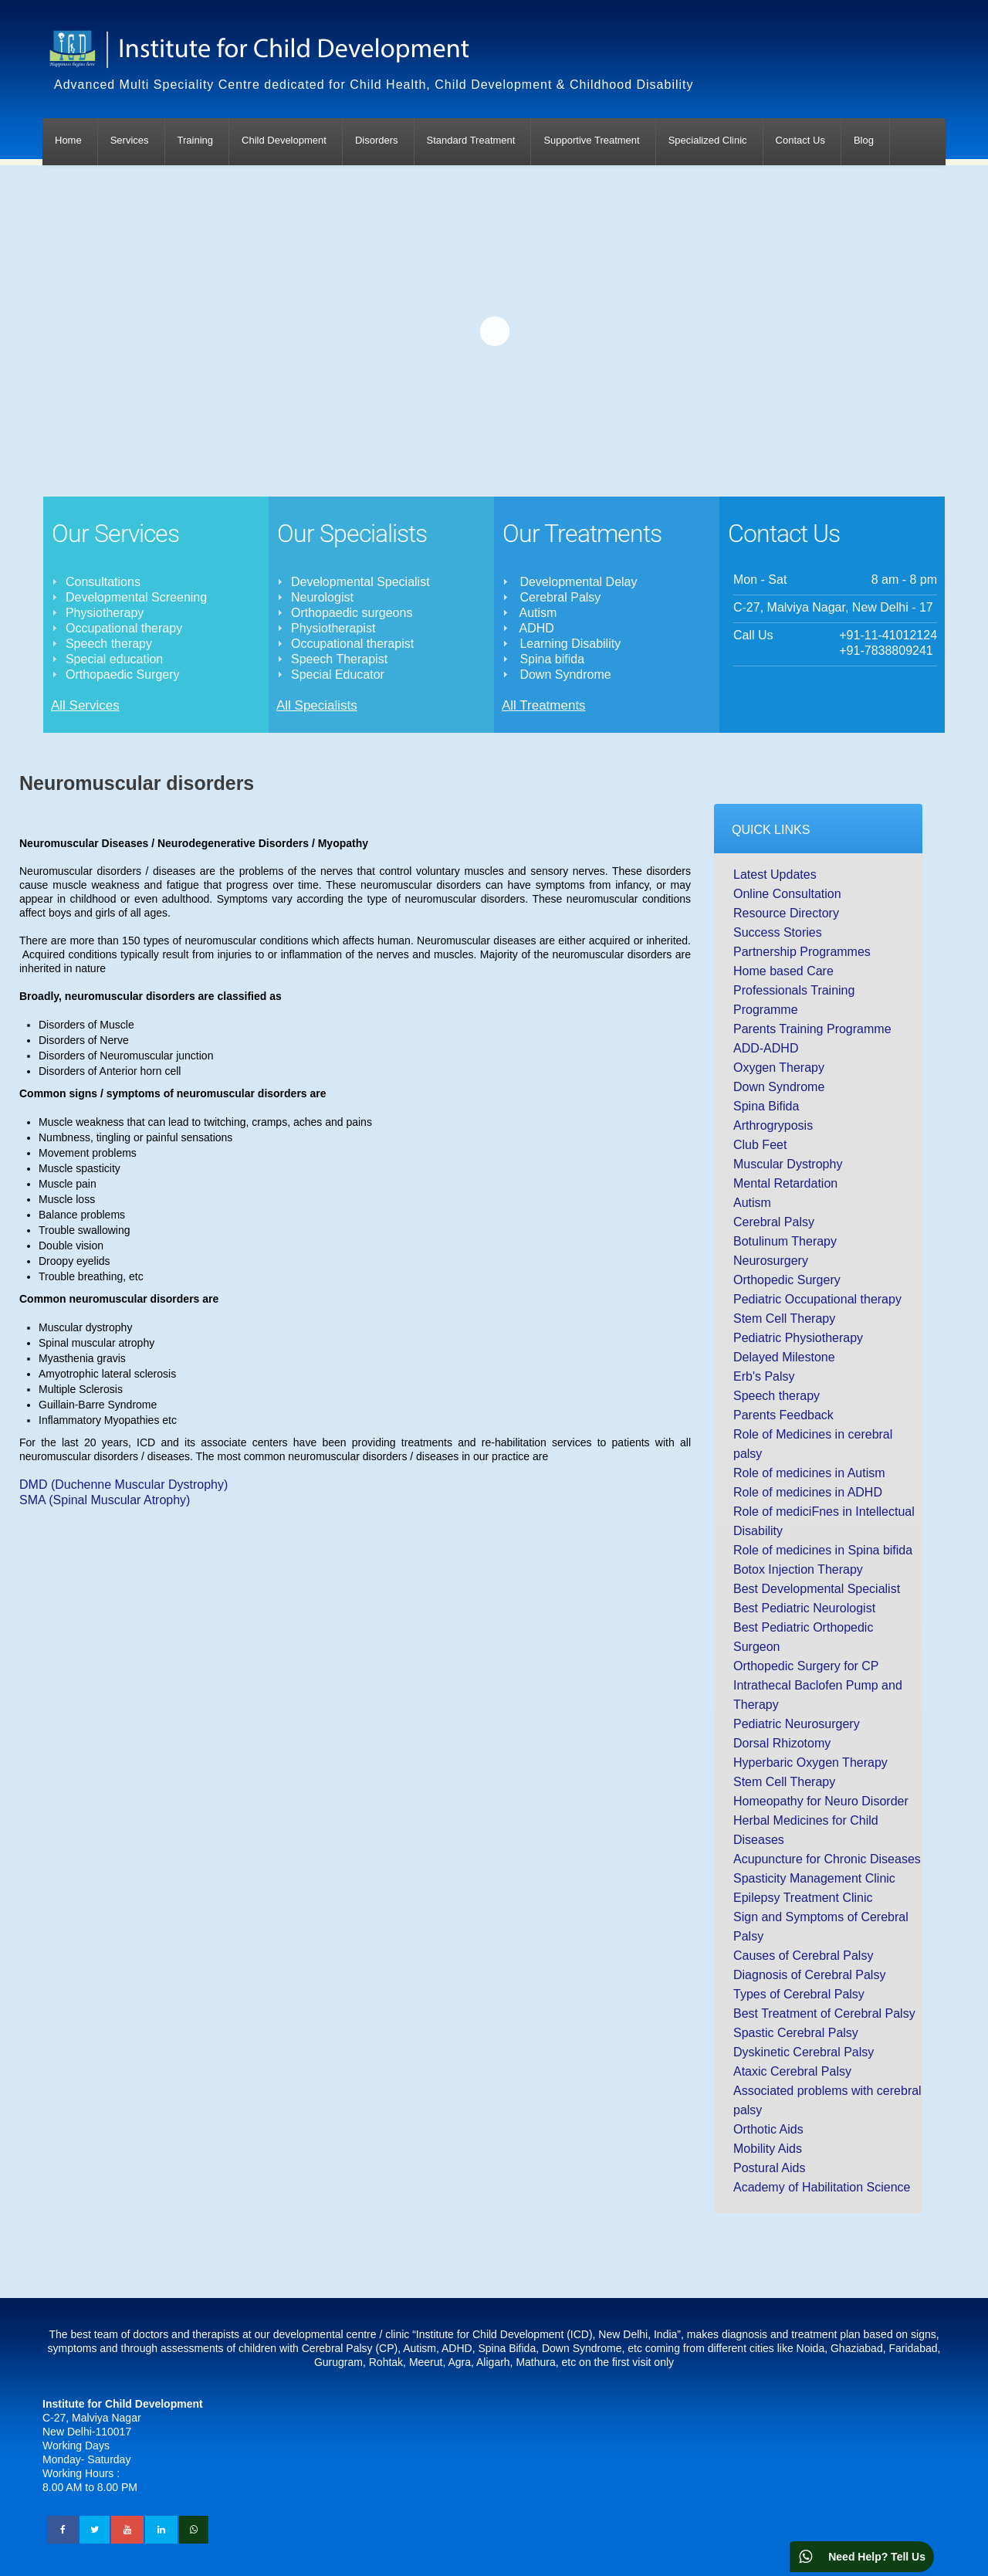 This screenshot has height=2576, width=988. I want to click on Cerebral Palsy, so click(773, 1222).